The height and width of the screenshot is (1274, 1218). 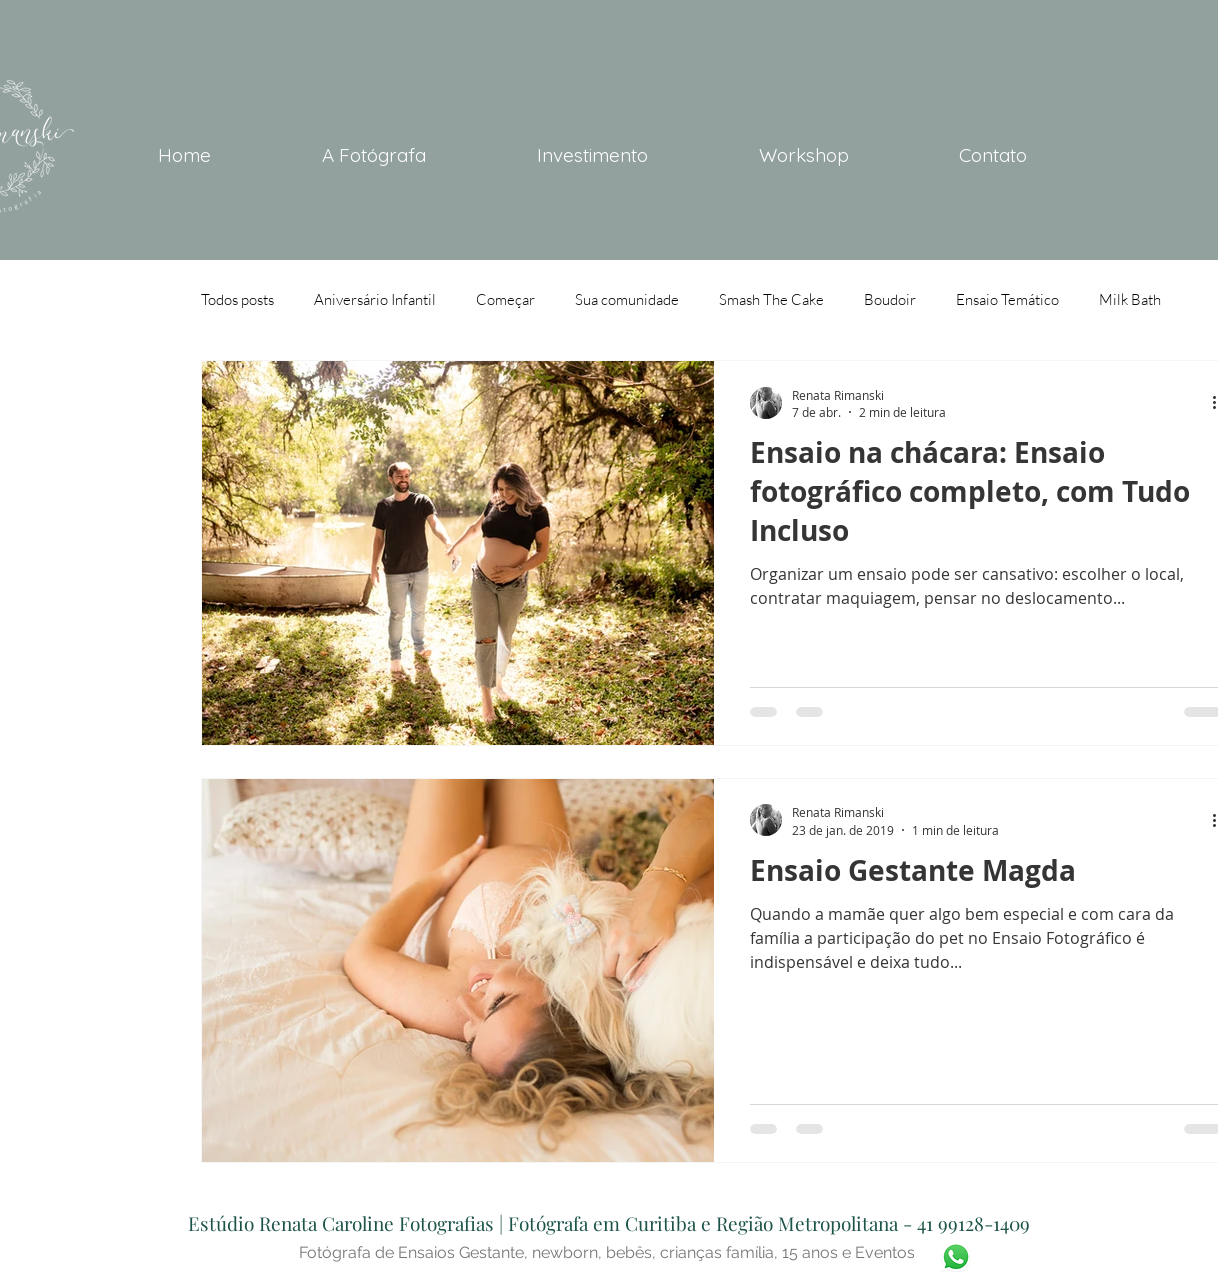 I want to click on Milk Bath, so click(x=1130, y=299).